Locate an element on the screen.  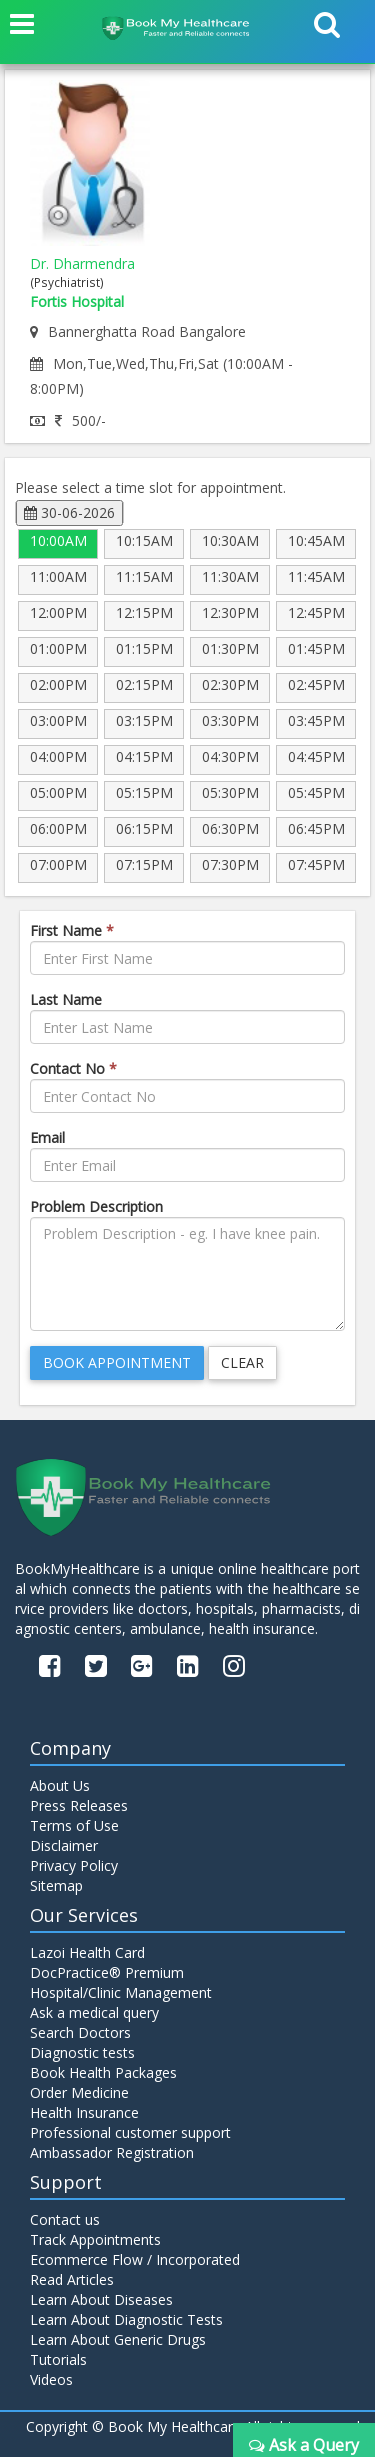
DocPractice® Premium is located at coordinates (107, 1972).